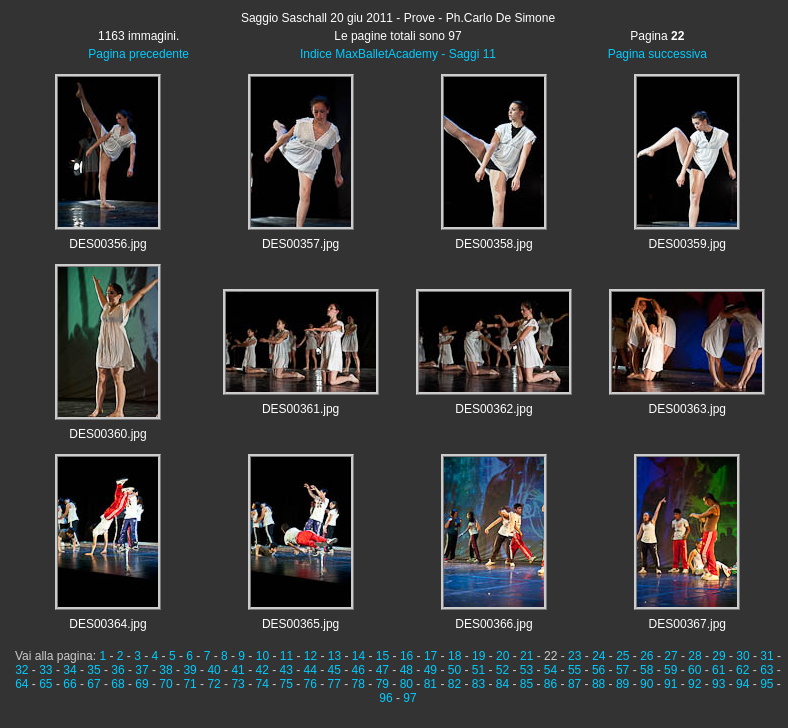 This screenshot has height=728, width=788. Describe the element at coordinates (334, 670) in the screenshot. I see `45` at that location.